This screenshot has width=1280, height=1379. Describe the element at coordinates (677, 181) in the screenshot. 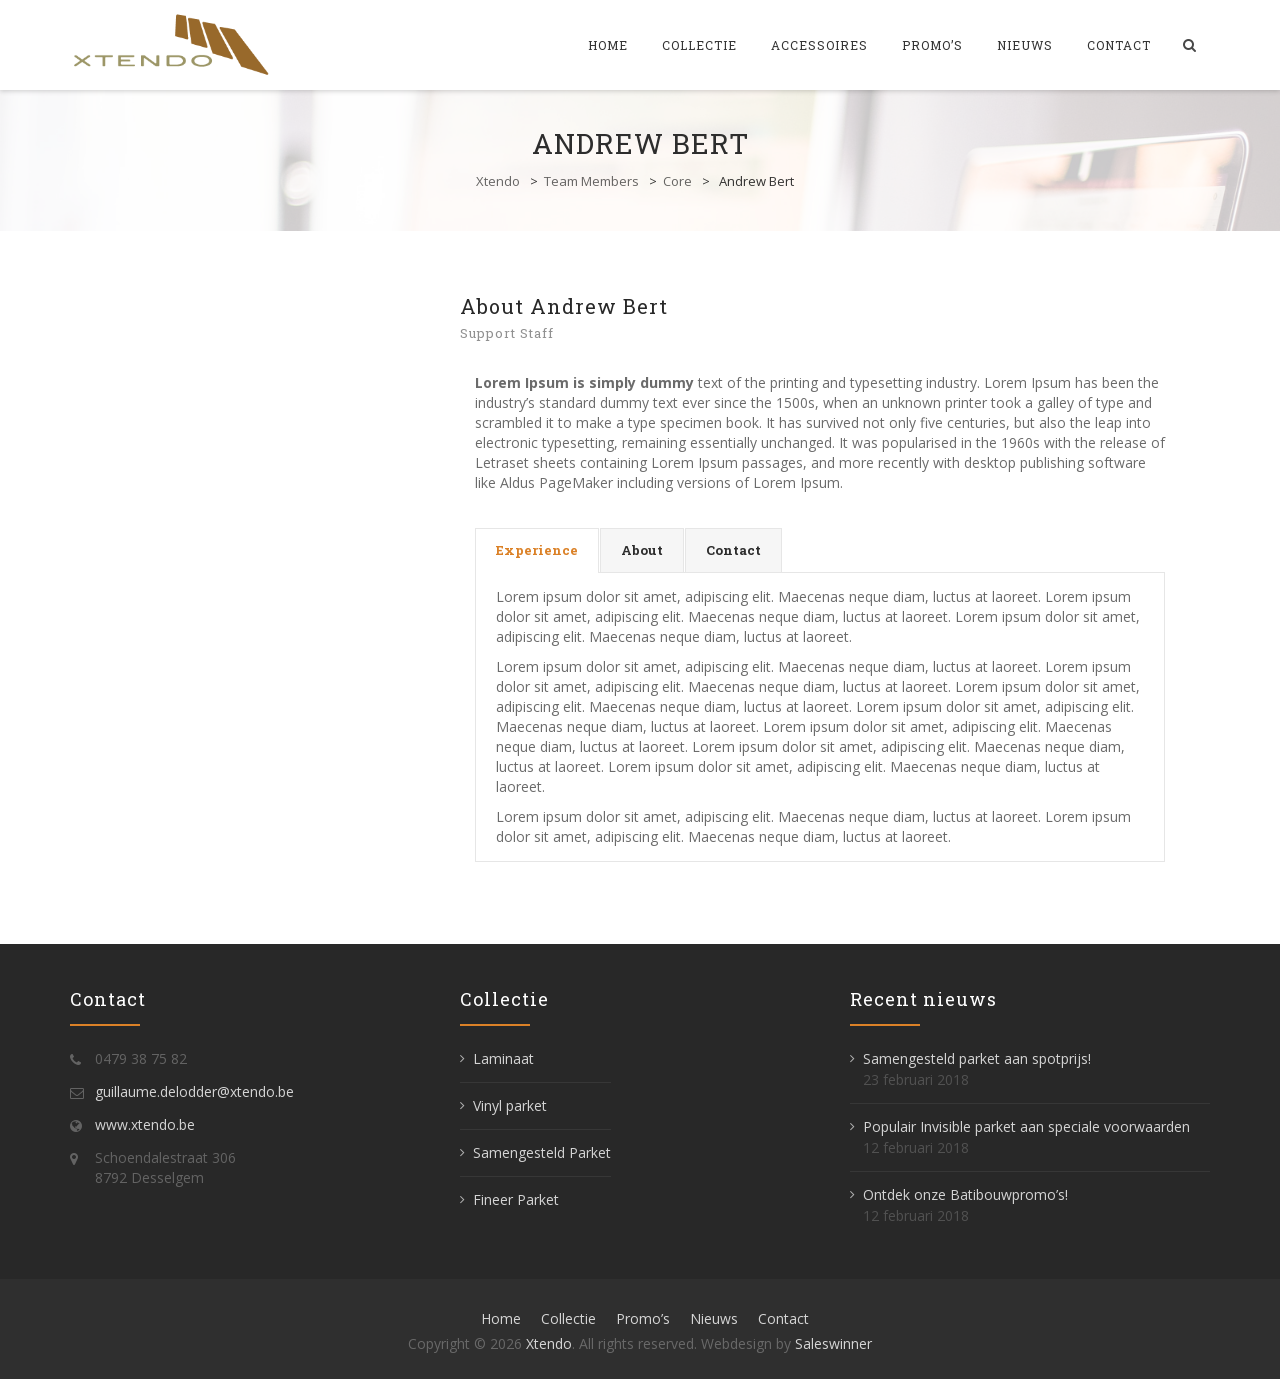

I see `Core` at that location.